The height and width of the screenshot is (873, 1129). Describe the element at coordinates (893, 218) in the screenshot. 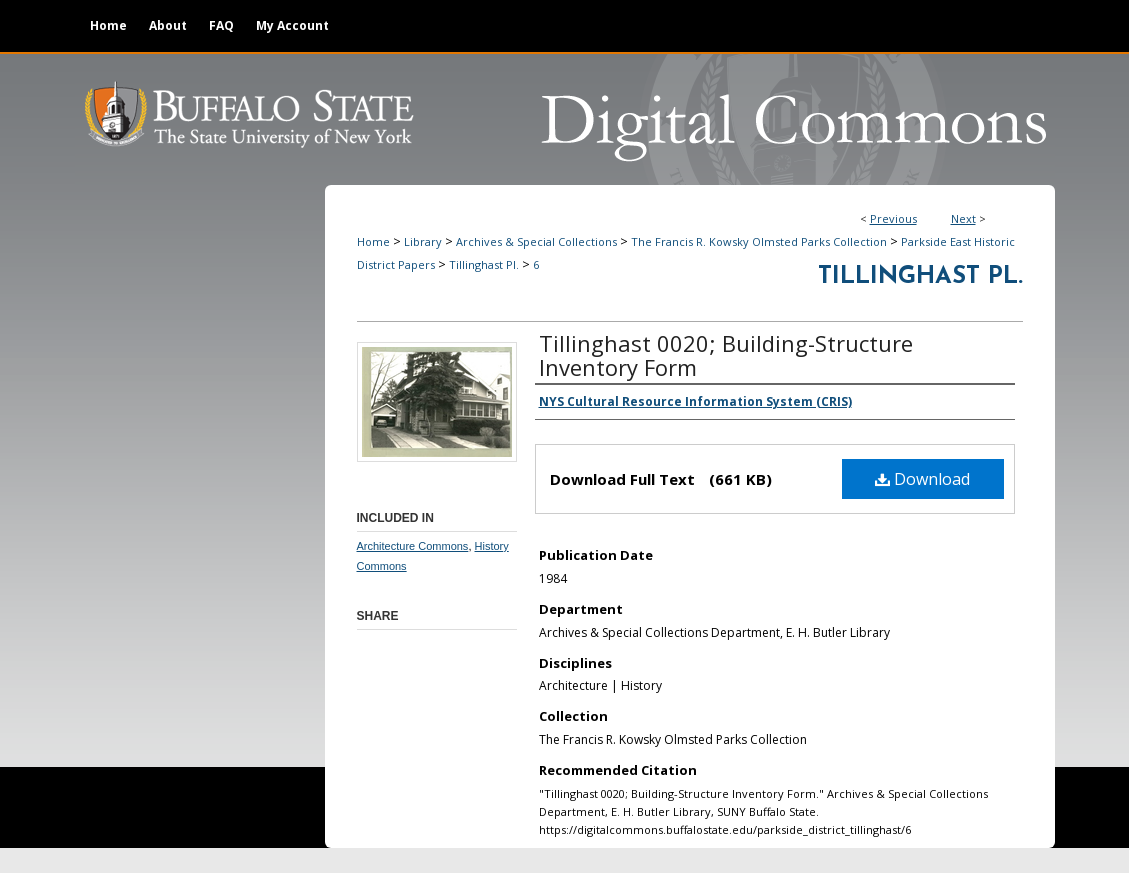

I see `Previous` at that location.